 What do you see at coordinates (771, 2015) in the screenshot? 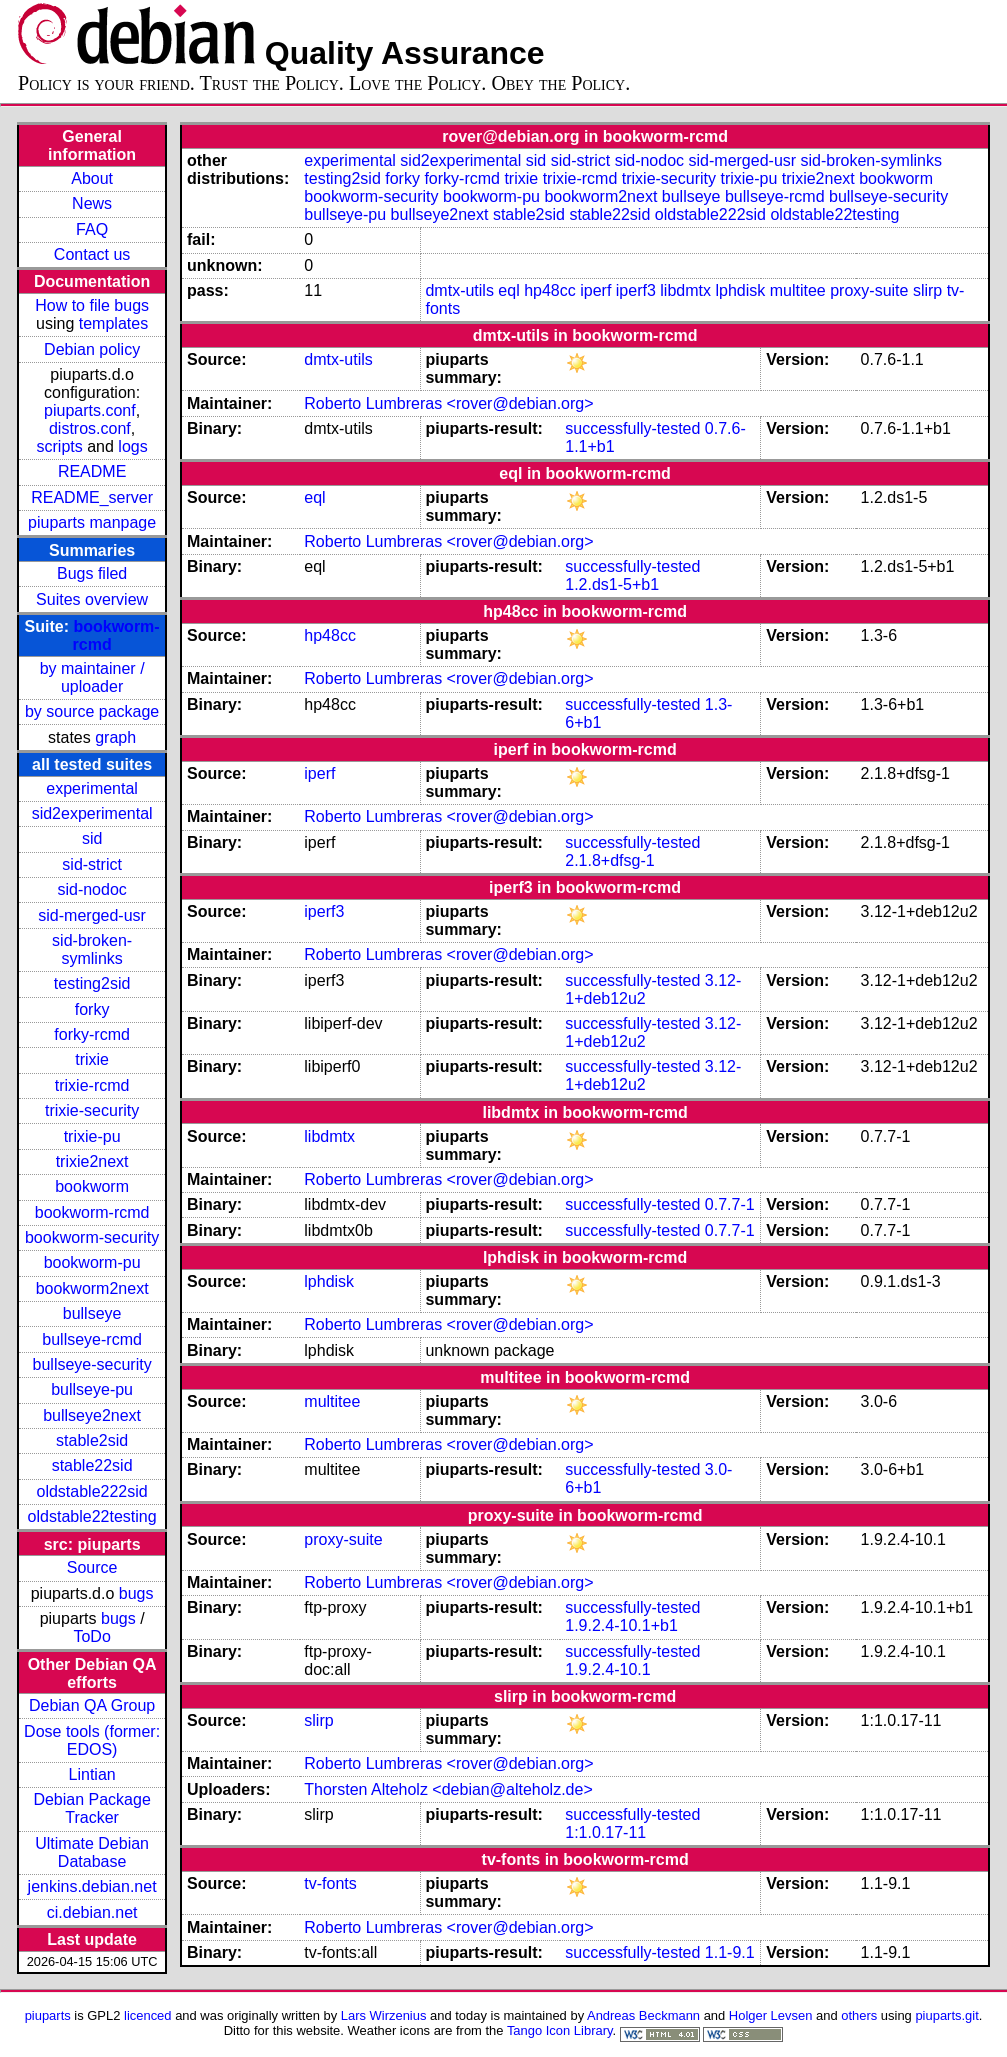
I see `Holger Levsen` at bounding box center [771, 2015].